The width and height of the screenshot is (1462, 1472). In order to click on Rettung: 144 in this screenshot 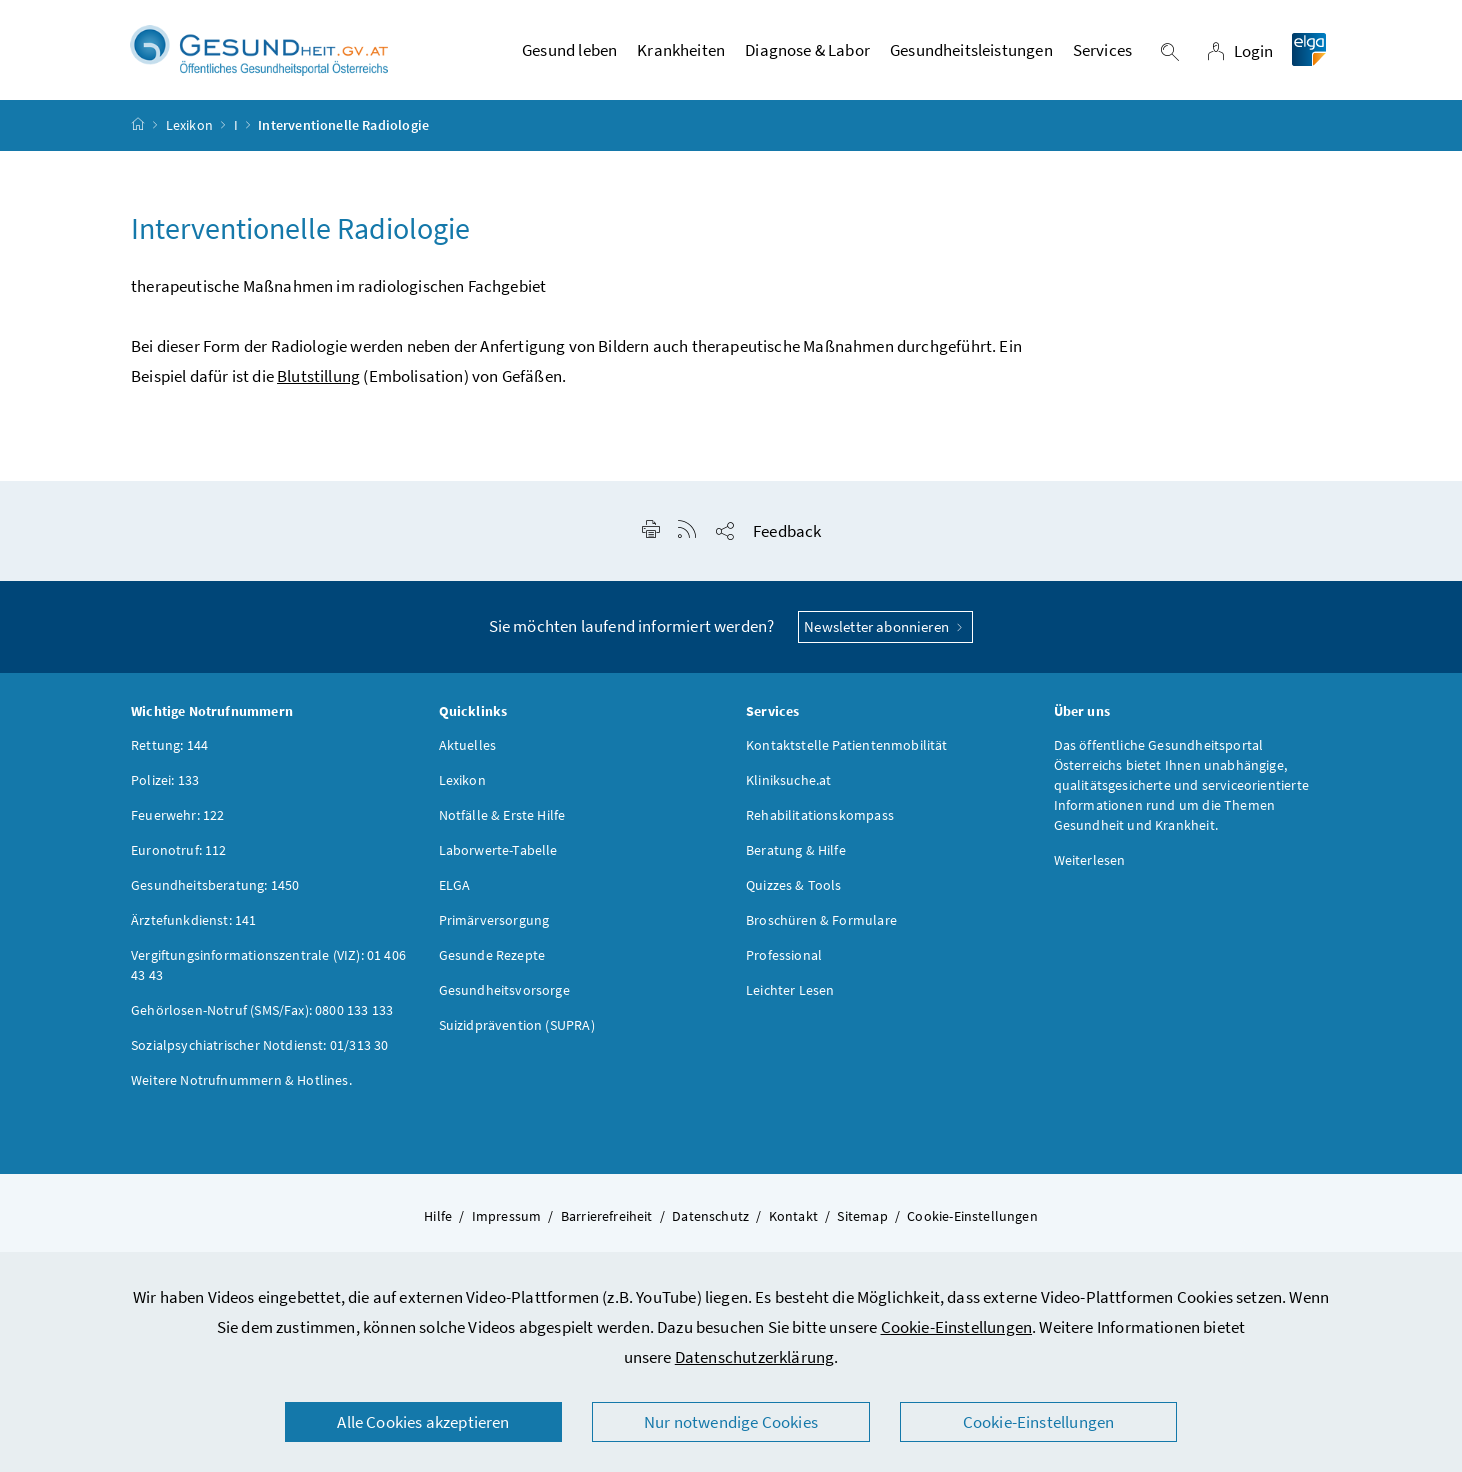, I will do `click(169, 754)`.